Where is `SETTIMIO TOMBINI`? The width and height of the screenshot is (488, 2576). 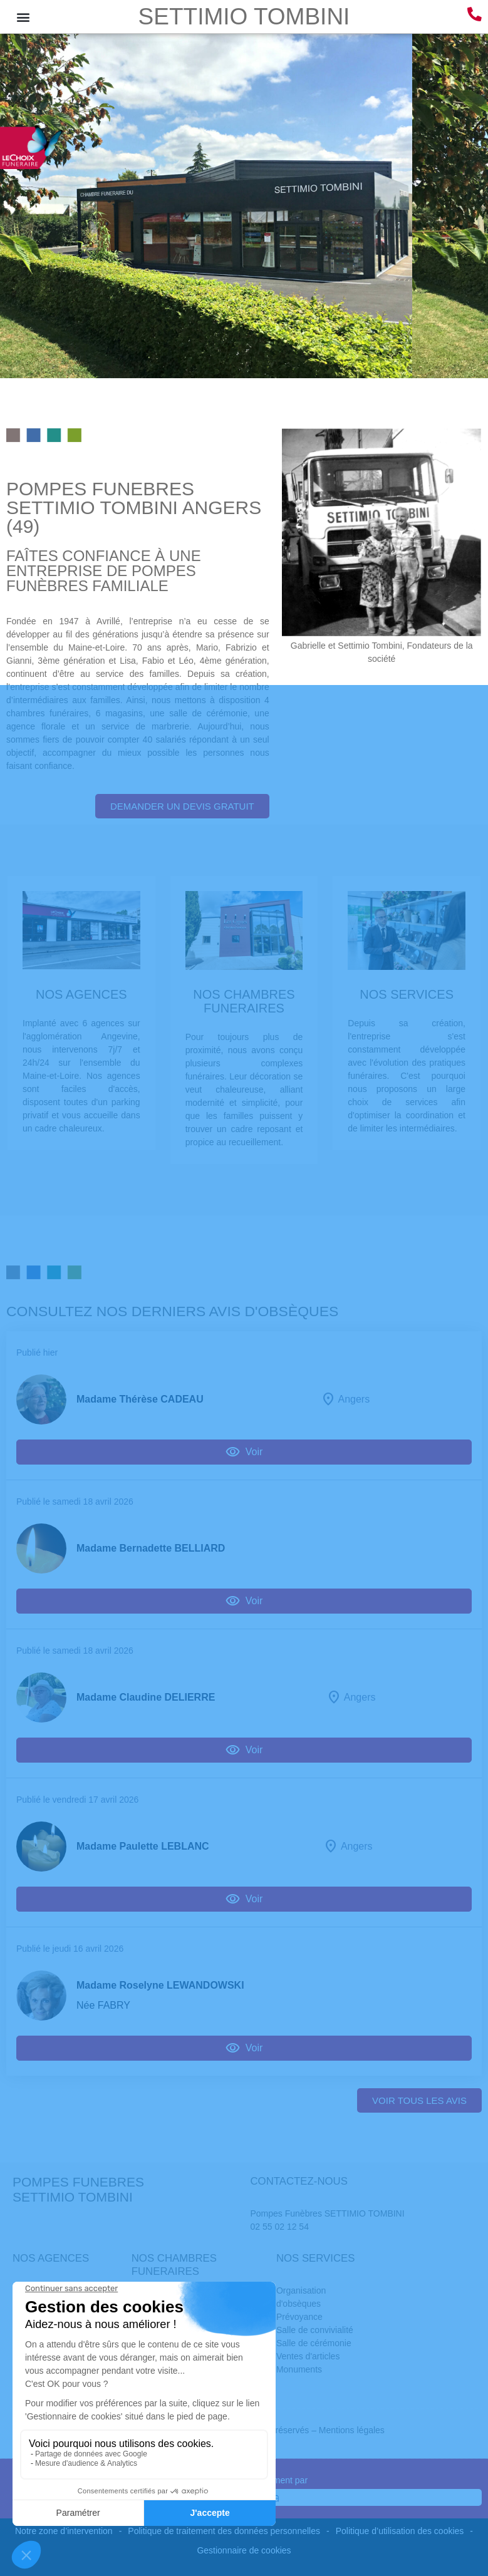 SETTIMIO TOMBINI is located at coordinates (244, 16).